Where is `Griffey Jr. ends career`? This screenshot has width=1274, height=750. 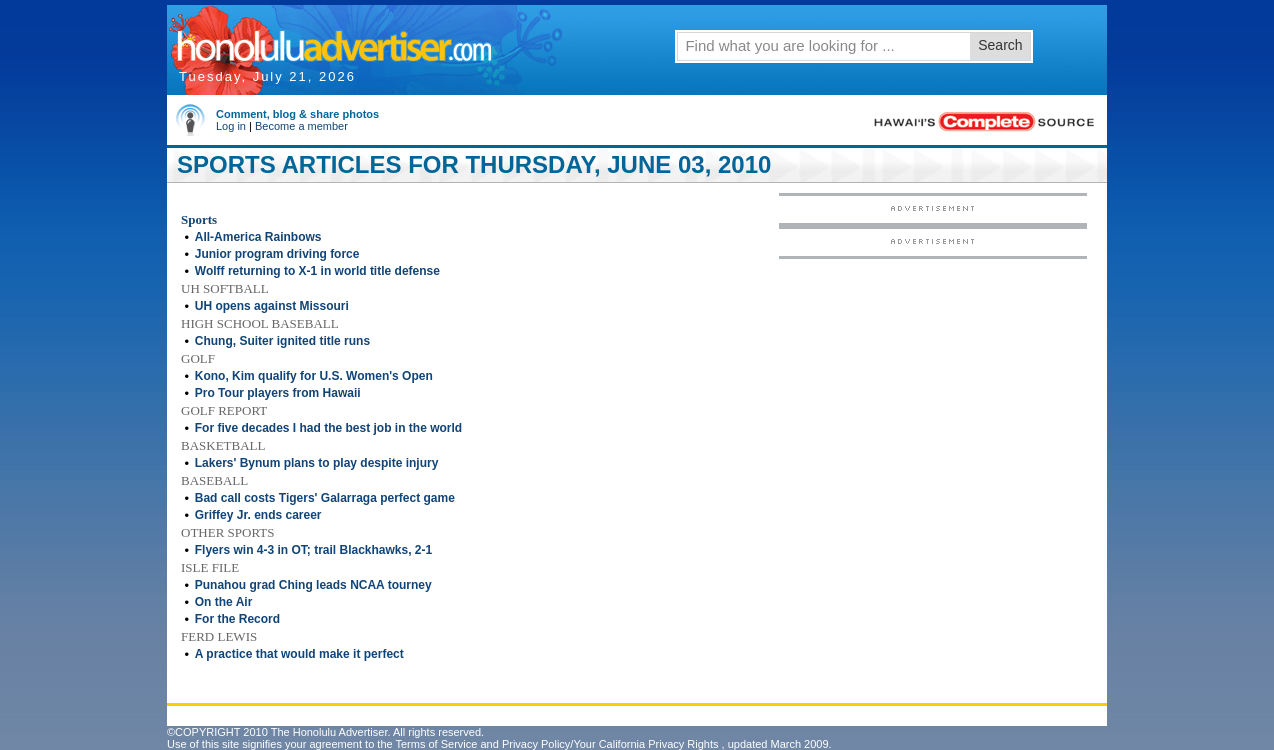
Griffey Jr. ends career is located at coordinates (258, 515).